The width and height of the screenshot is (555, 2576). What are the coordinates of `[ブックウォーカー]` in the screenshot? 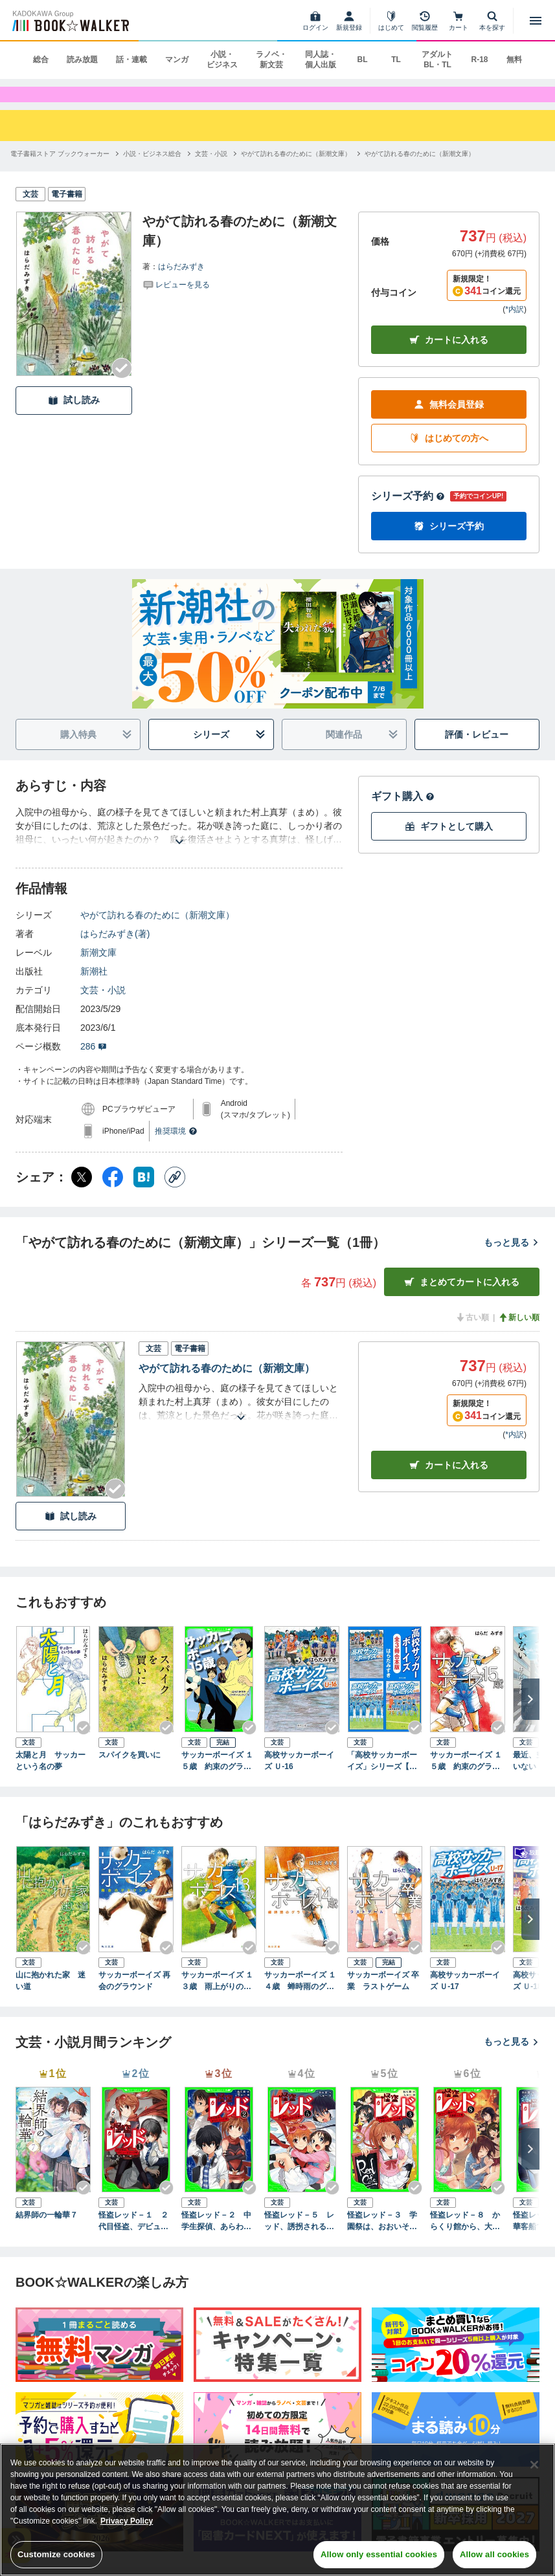 It's located at (69, 21).